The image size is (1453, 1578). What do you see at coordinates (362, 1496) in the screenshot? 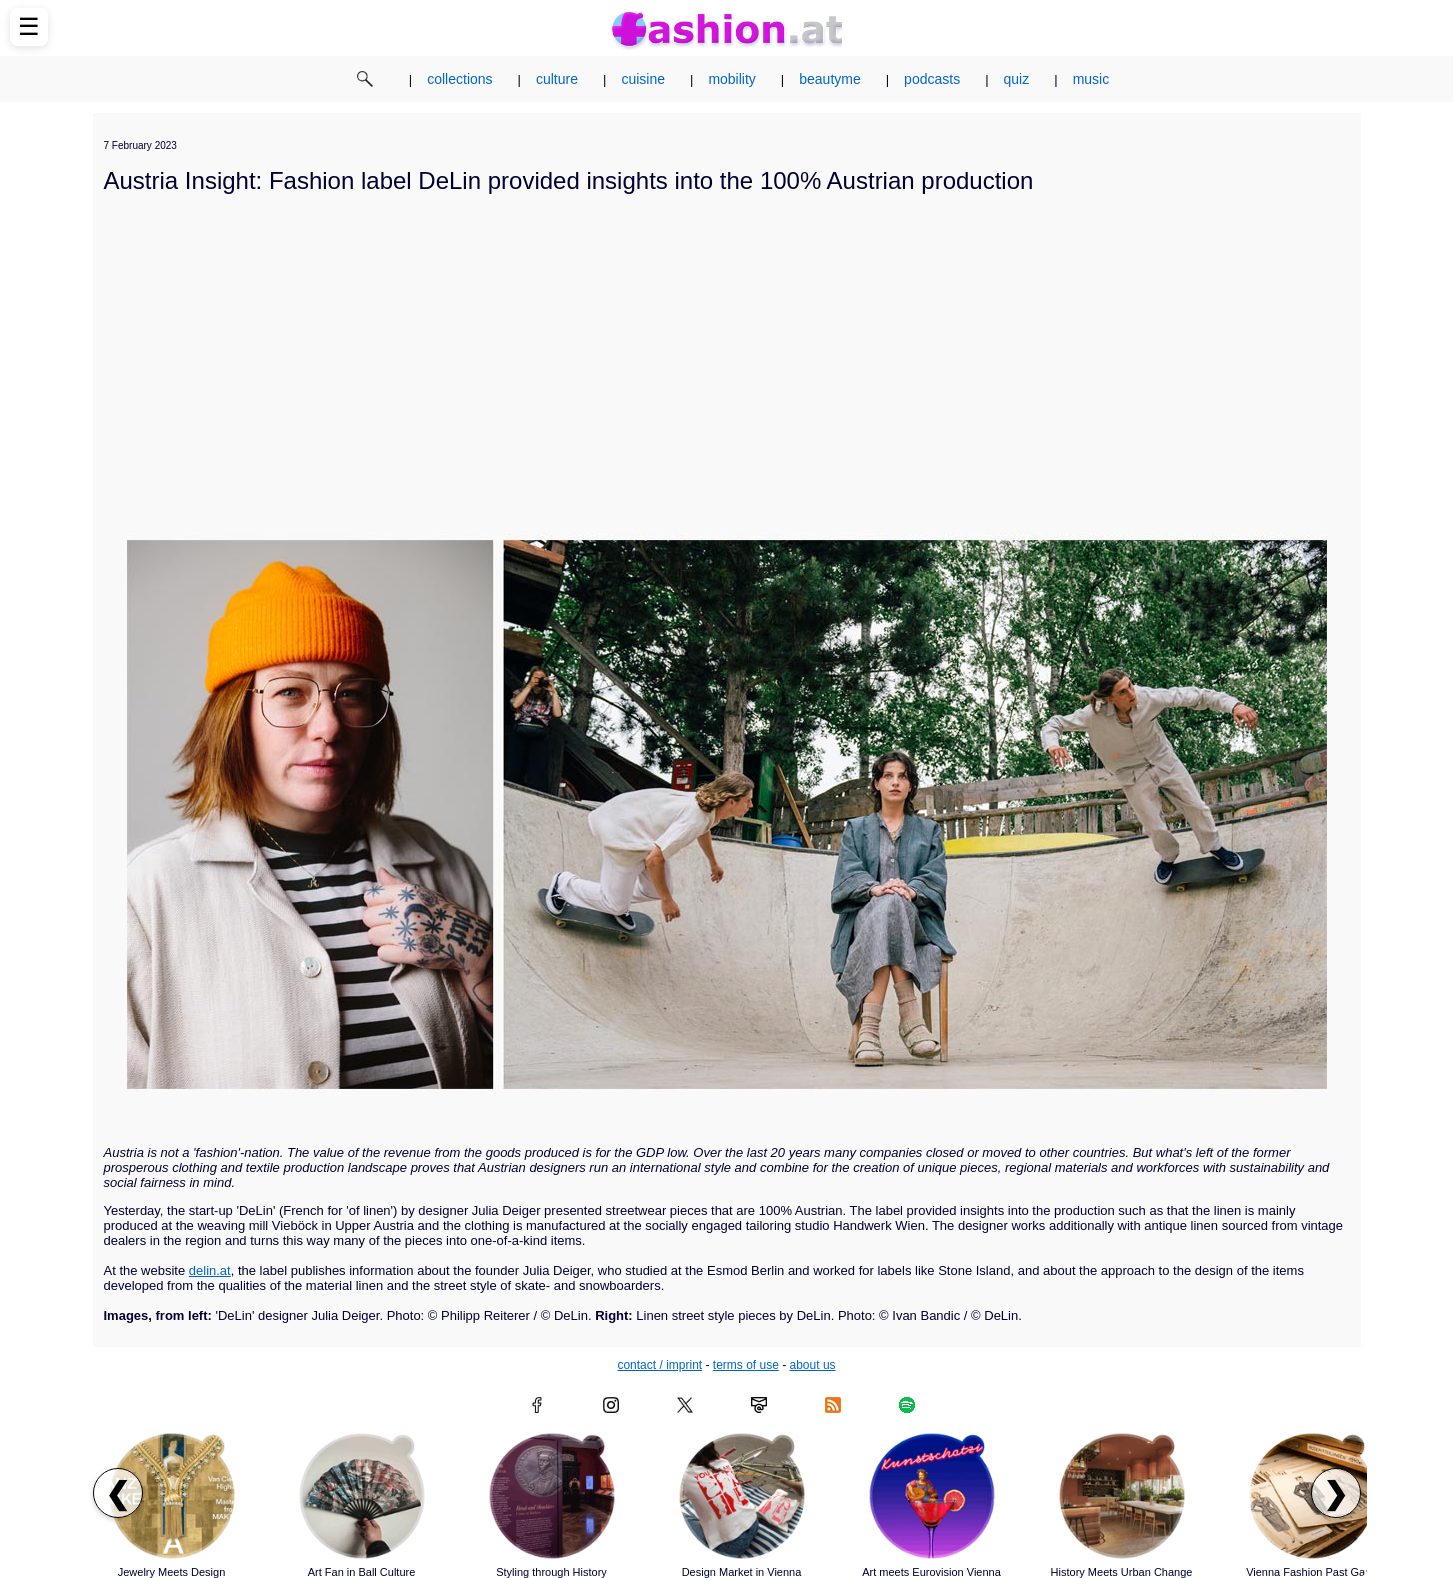
I see `[Read article: Art Fan in Ball Culture]` at bounding box center [362, 1496].